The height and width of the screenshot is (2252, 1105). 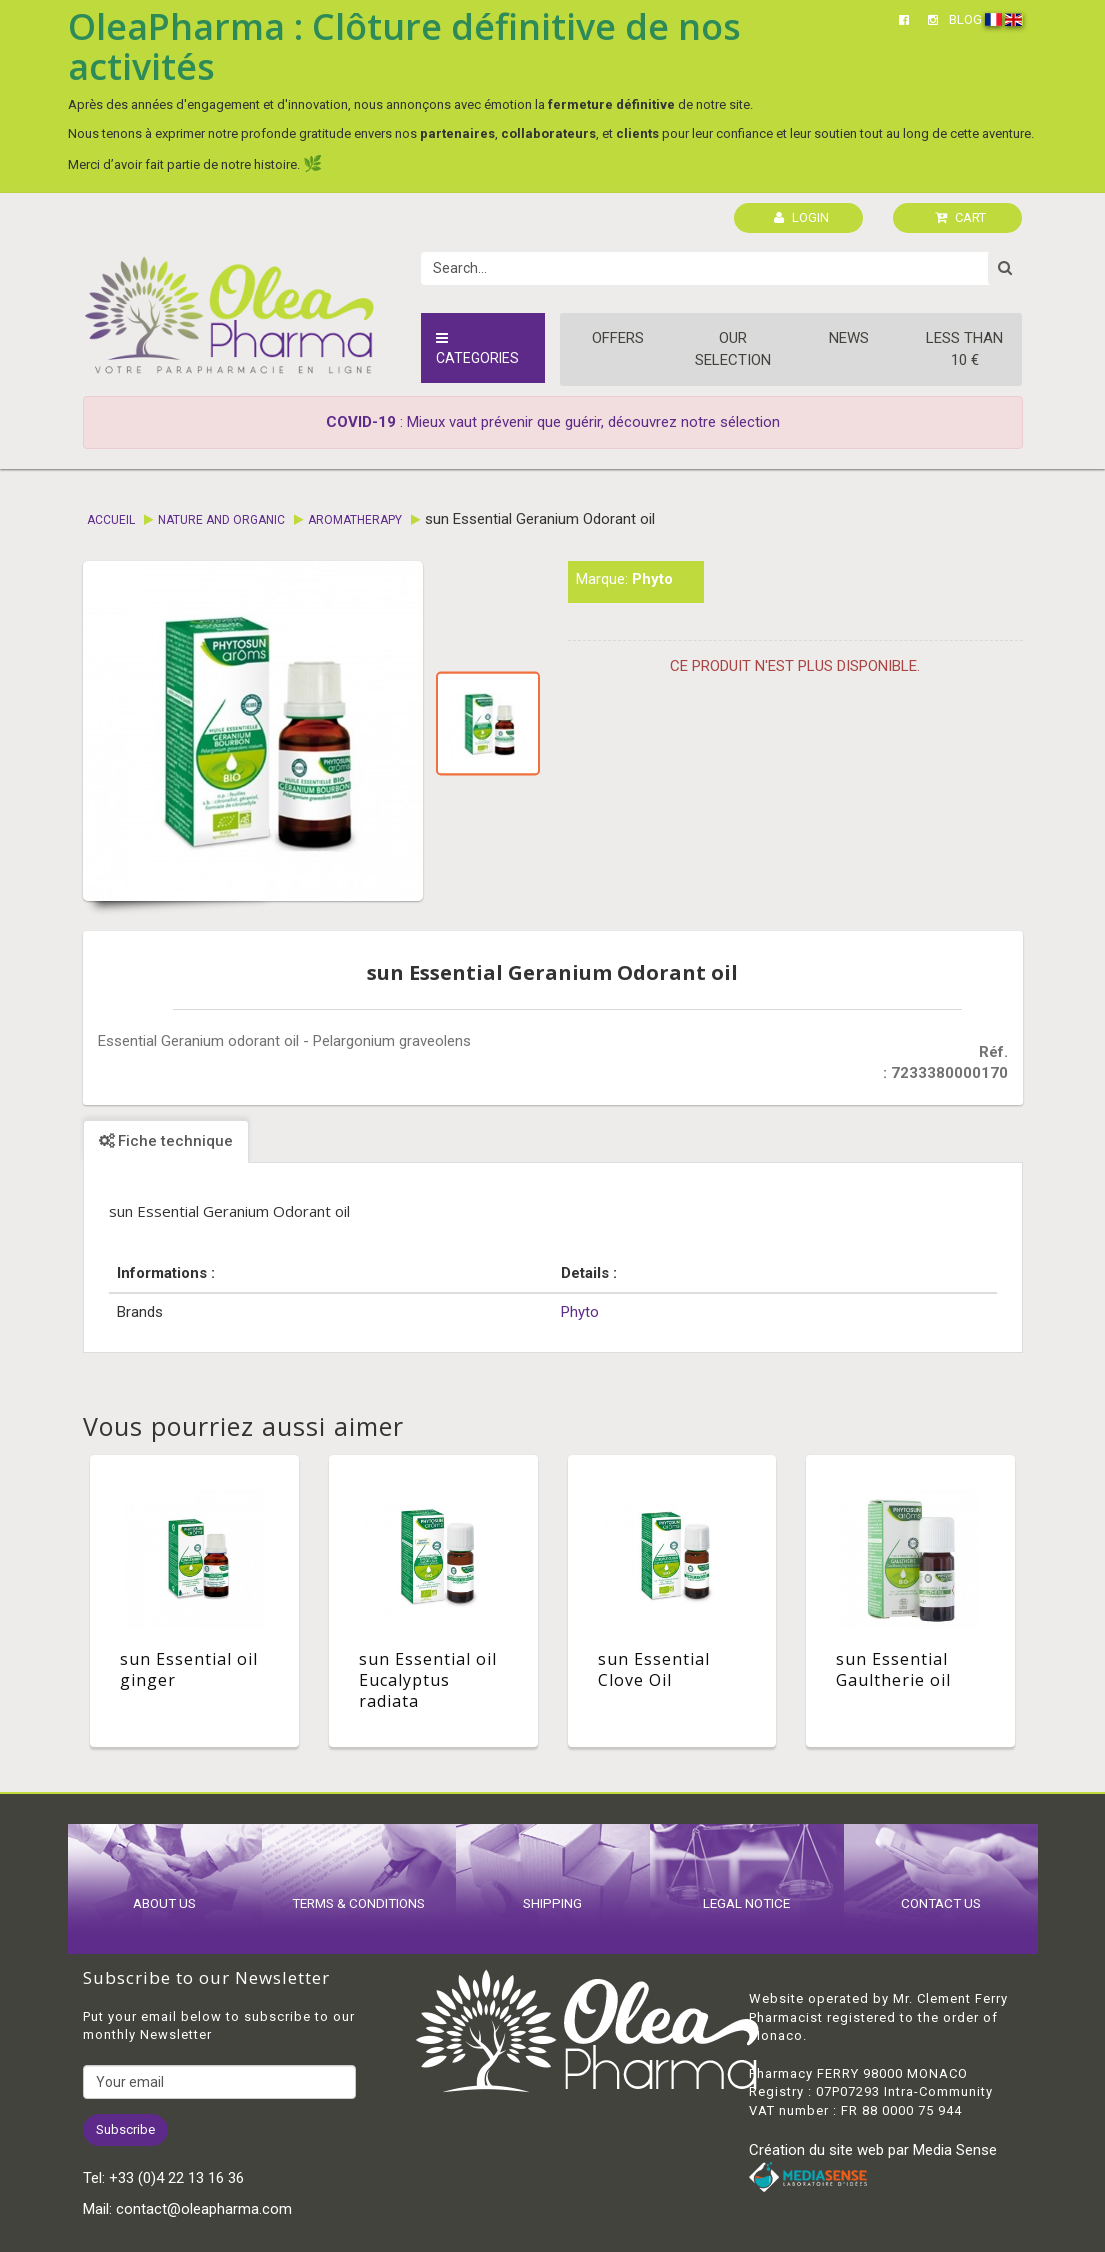 I want to click on News, so click(x=849, y=338).